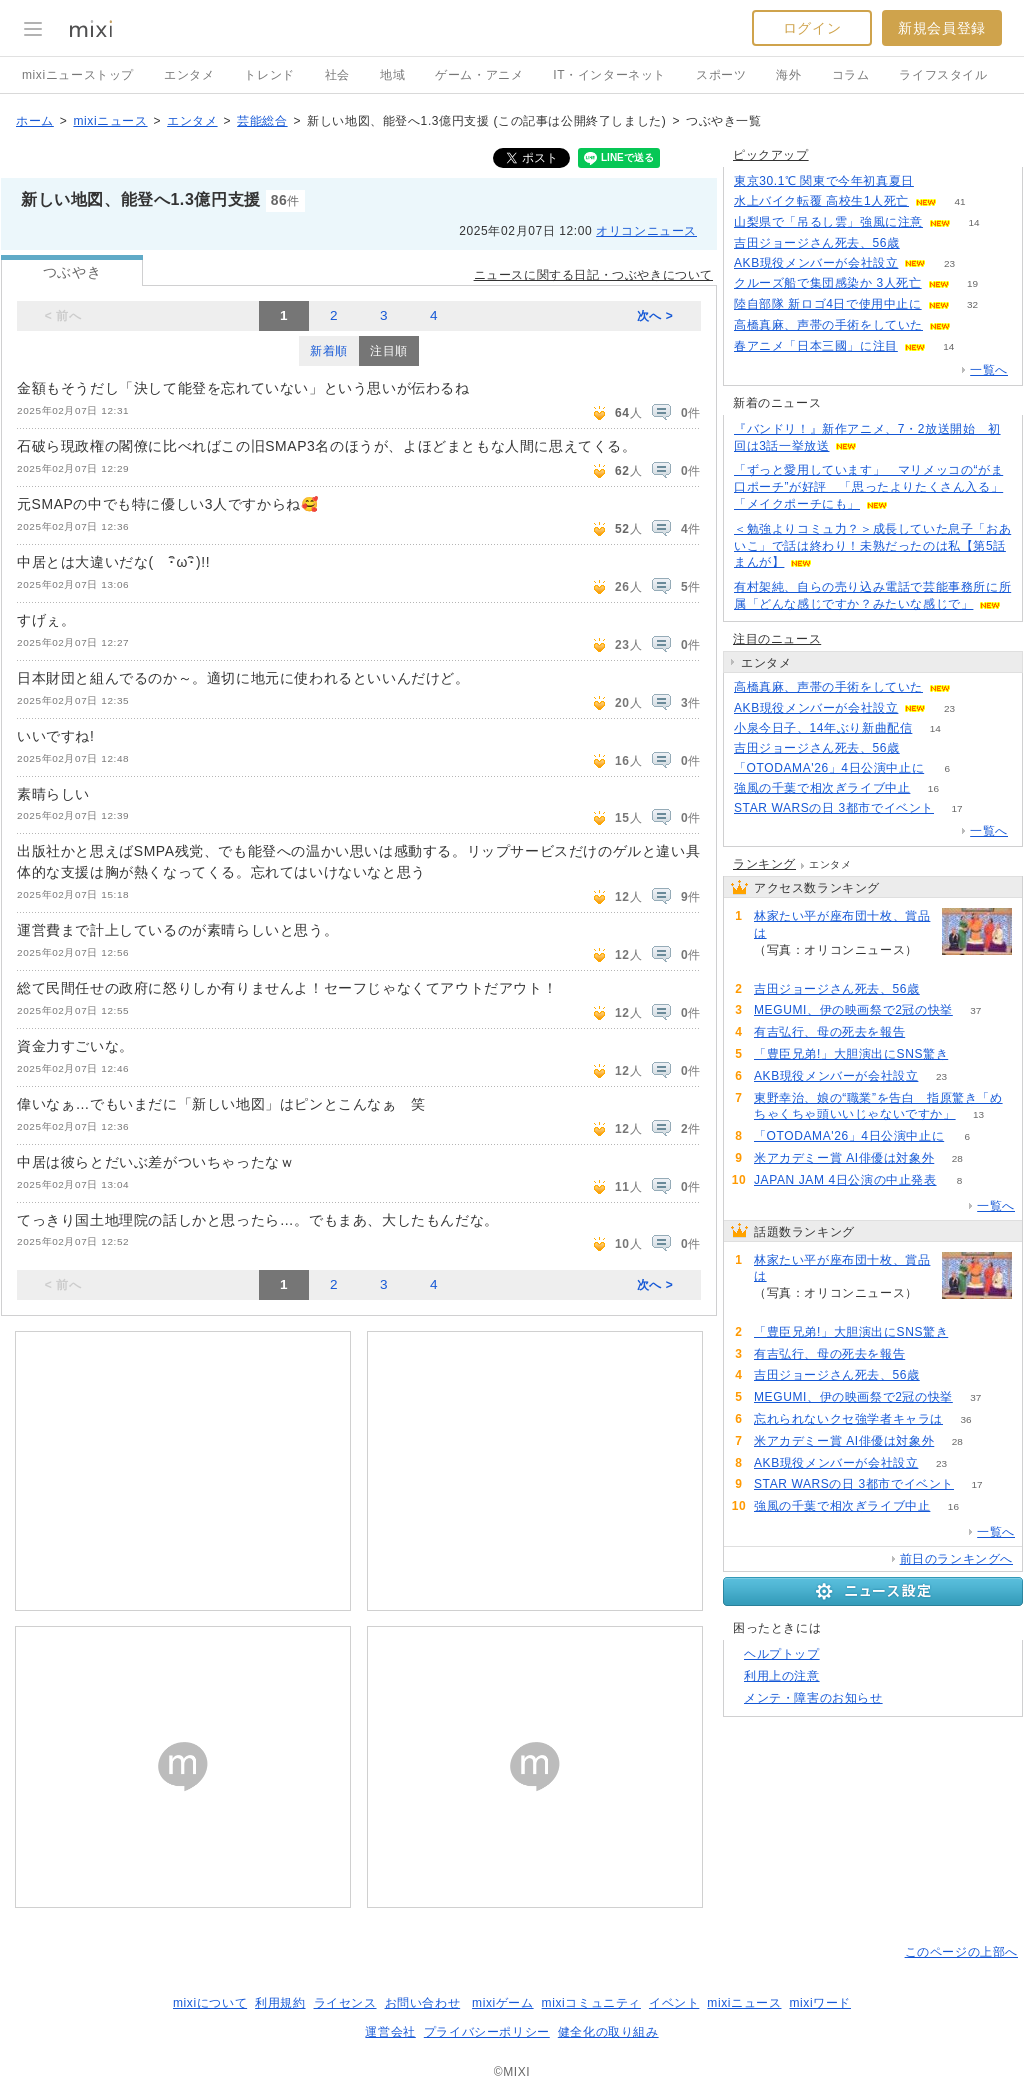  I want to click on 新着順, so click(329, 351).